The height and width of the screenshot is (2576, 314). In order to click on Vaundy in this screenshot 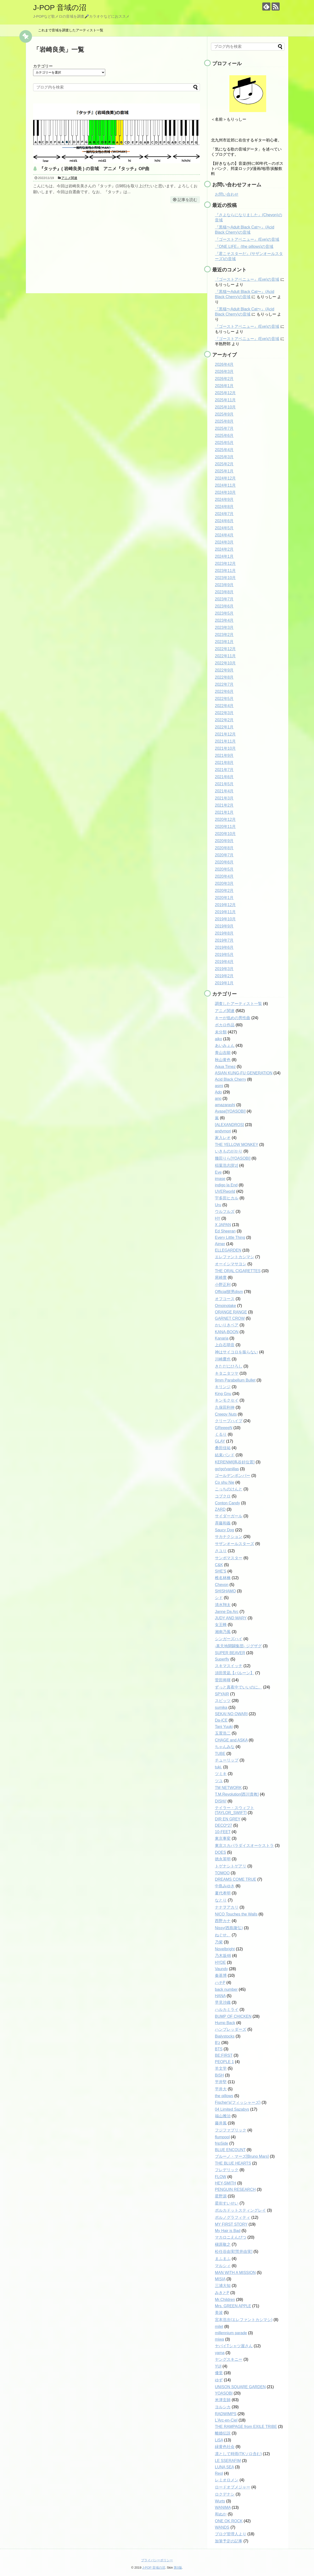, I will do `click(221, 1969)`.